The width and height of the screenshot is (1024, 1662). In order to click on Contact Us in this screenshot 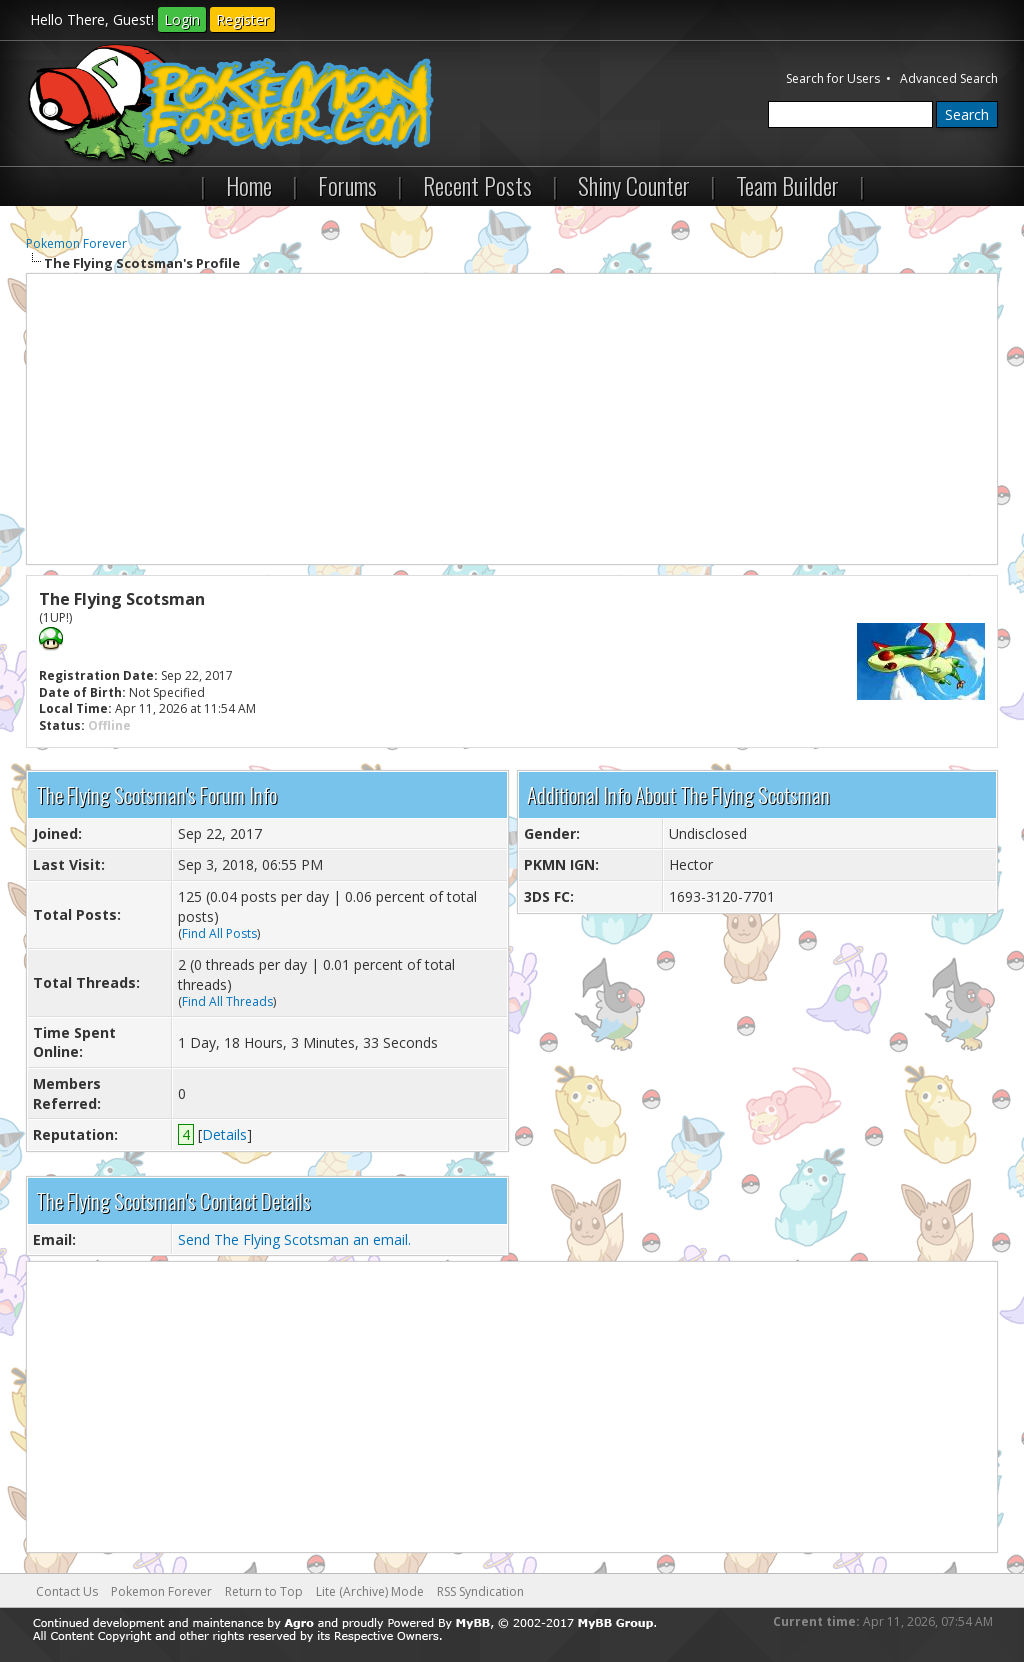, I will do `click(67, 1591)`.